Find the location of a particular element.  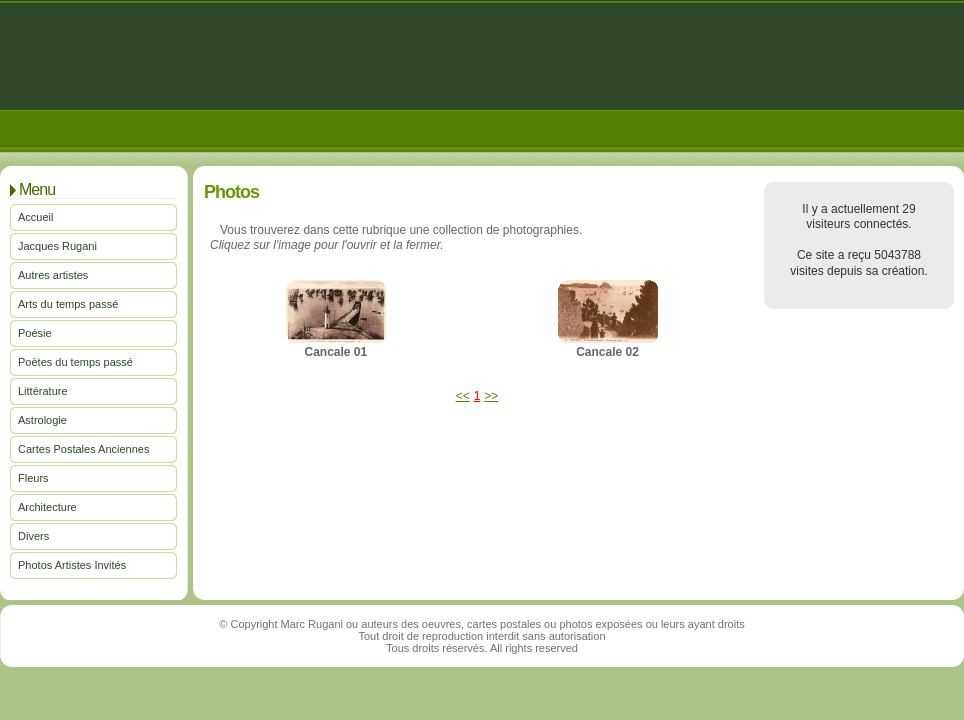

Poésie is located at coordinates (35, 333).